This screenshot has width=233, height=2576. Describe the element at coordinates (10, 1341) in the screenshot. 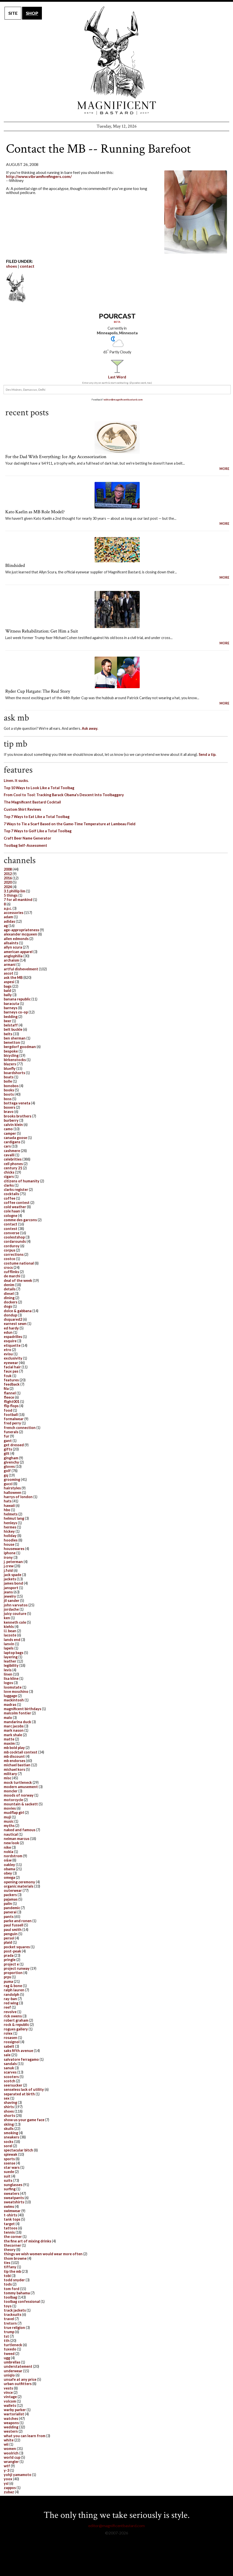

I see `esquire` at that location.